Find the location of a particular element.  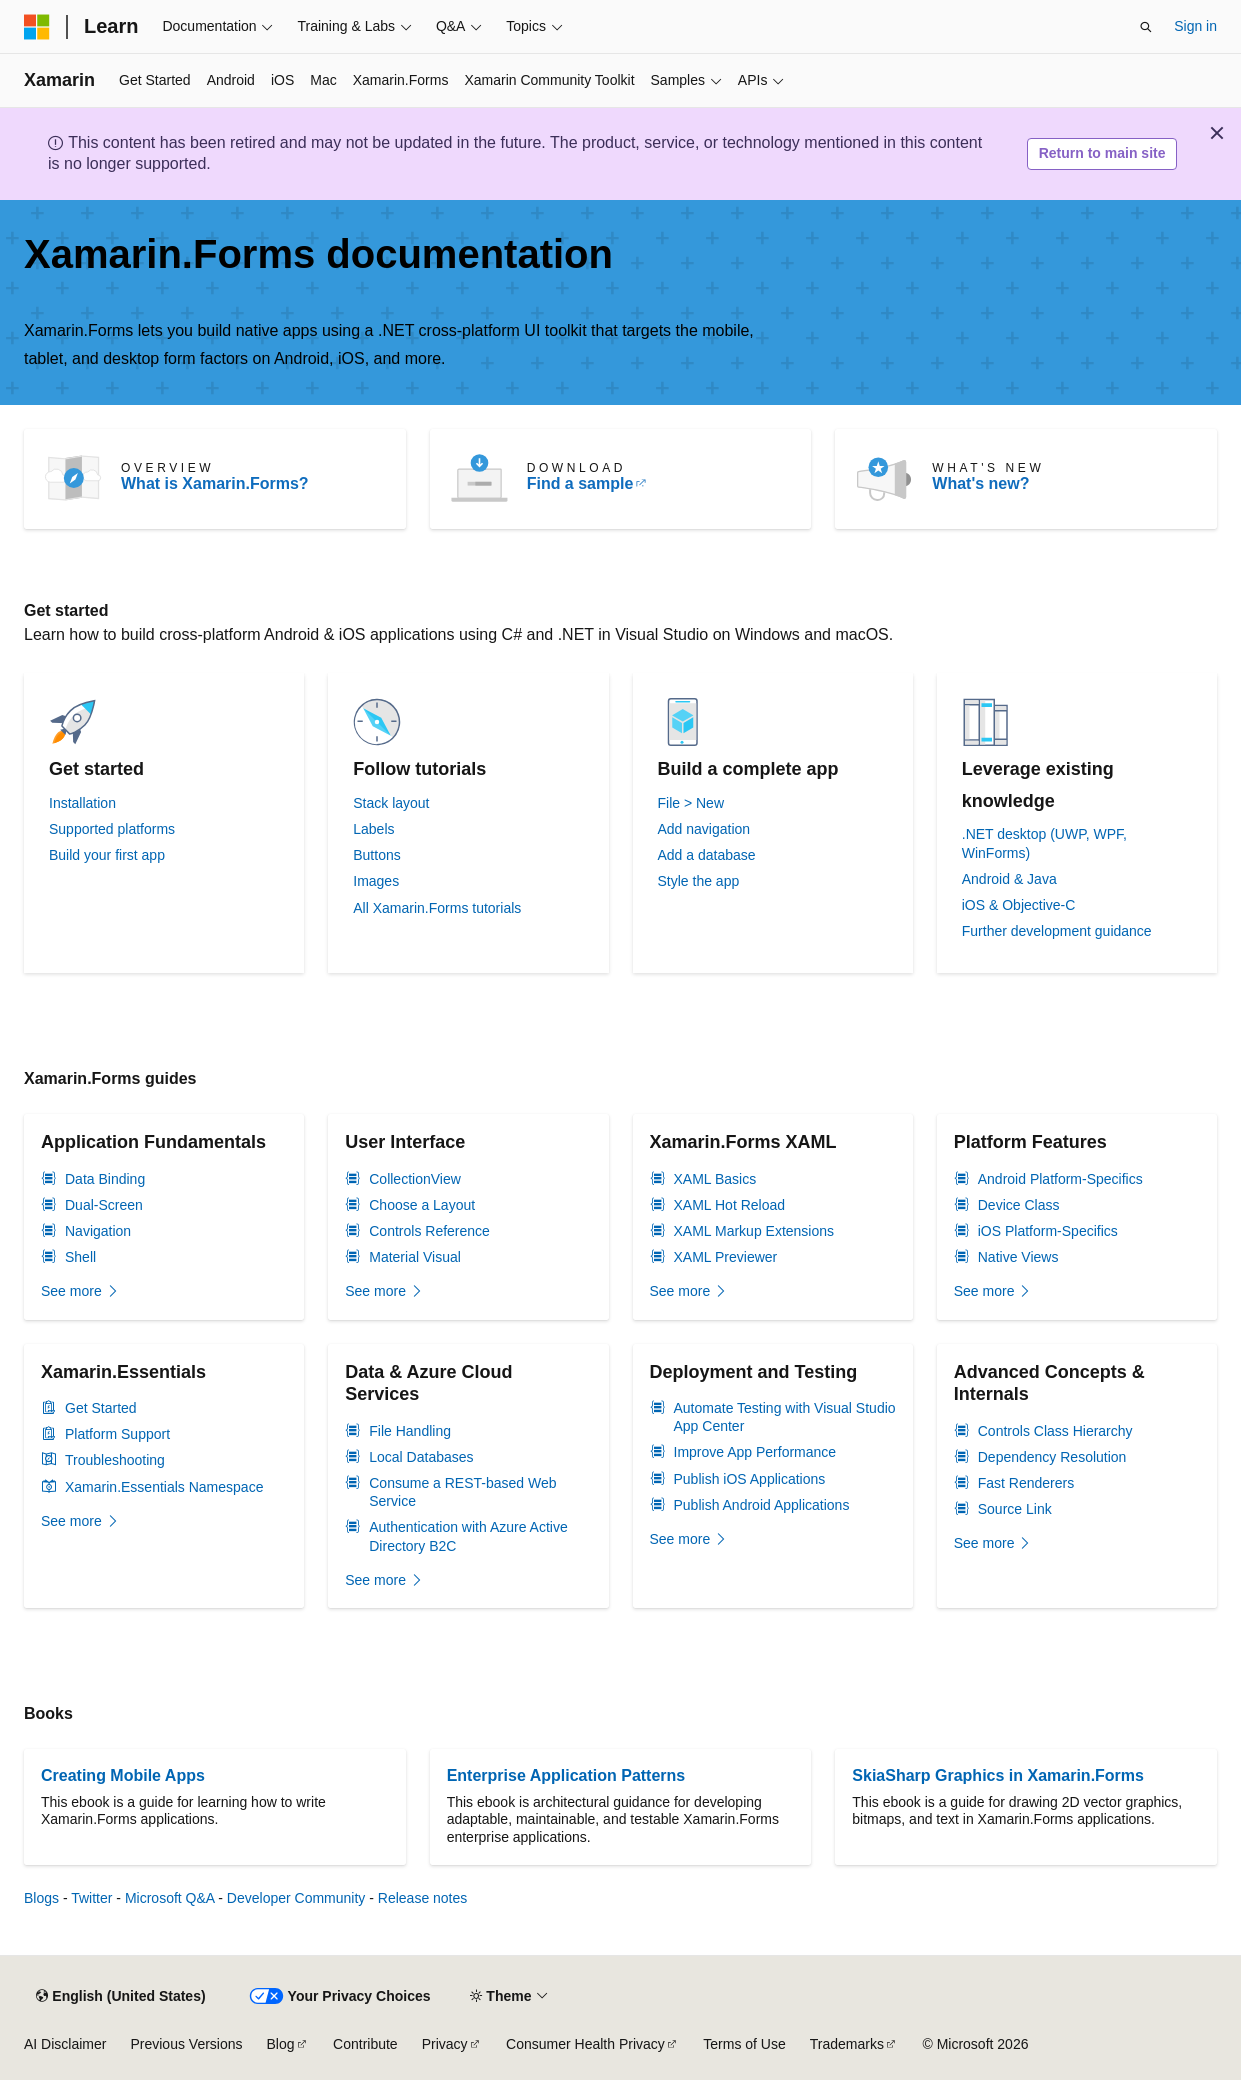

Find a sample is located at coordinates (580, 483).